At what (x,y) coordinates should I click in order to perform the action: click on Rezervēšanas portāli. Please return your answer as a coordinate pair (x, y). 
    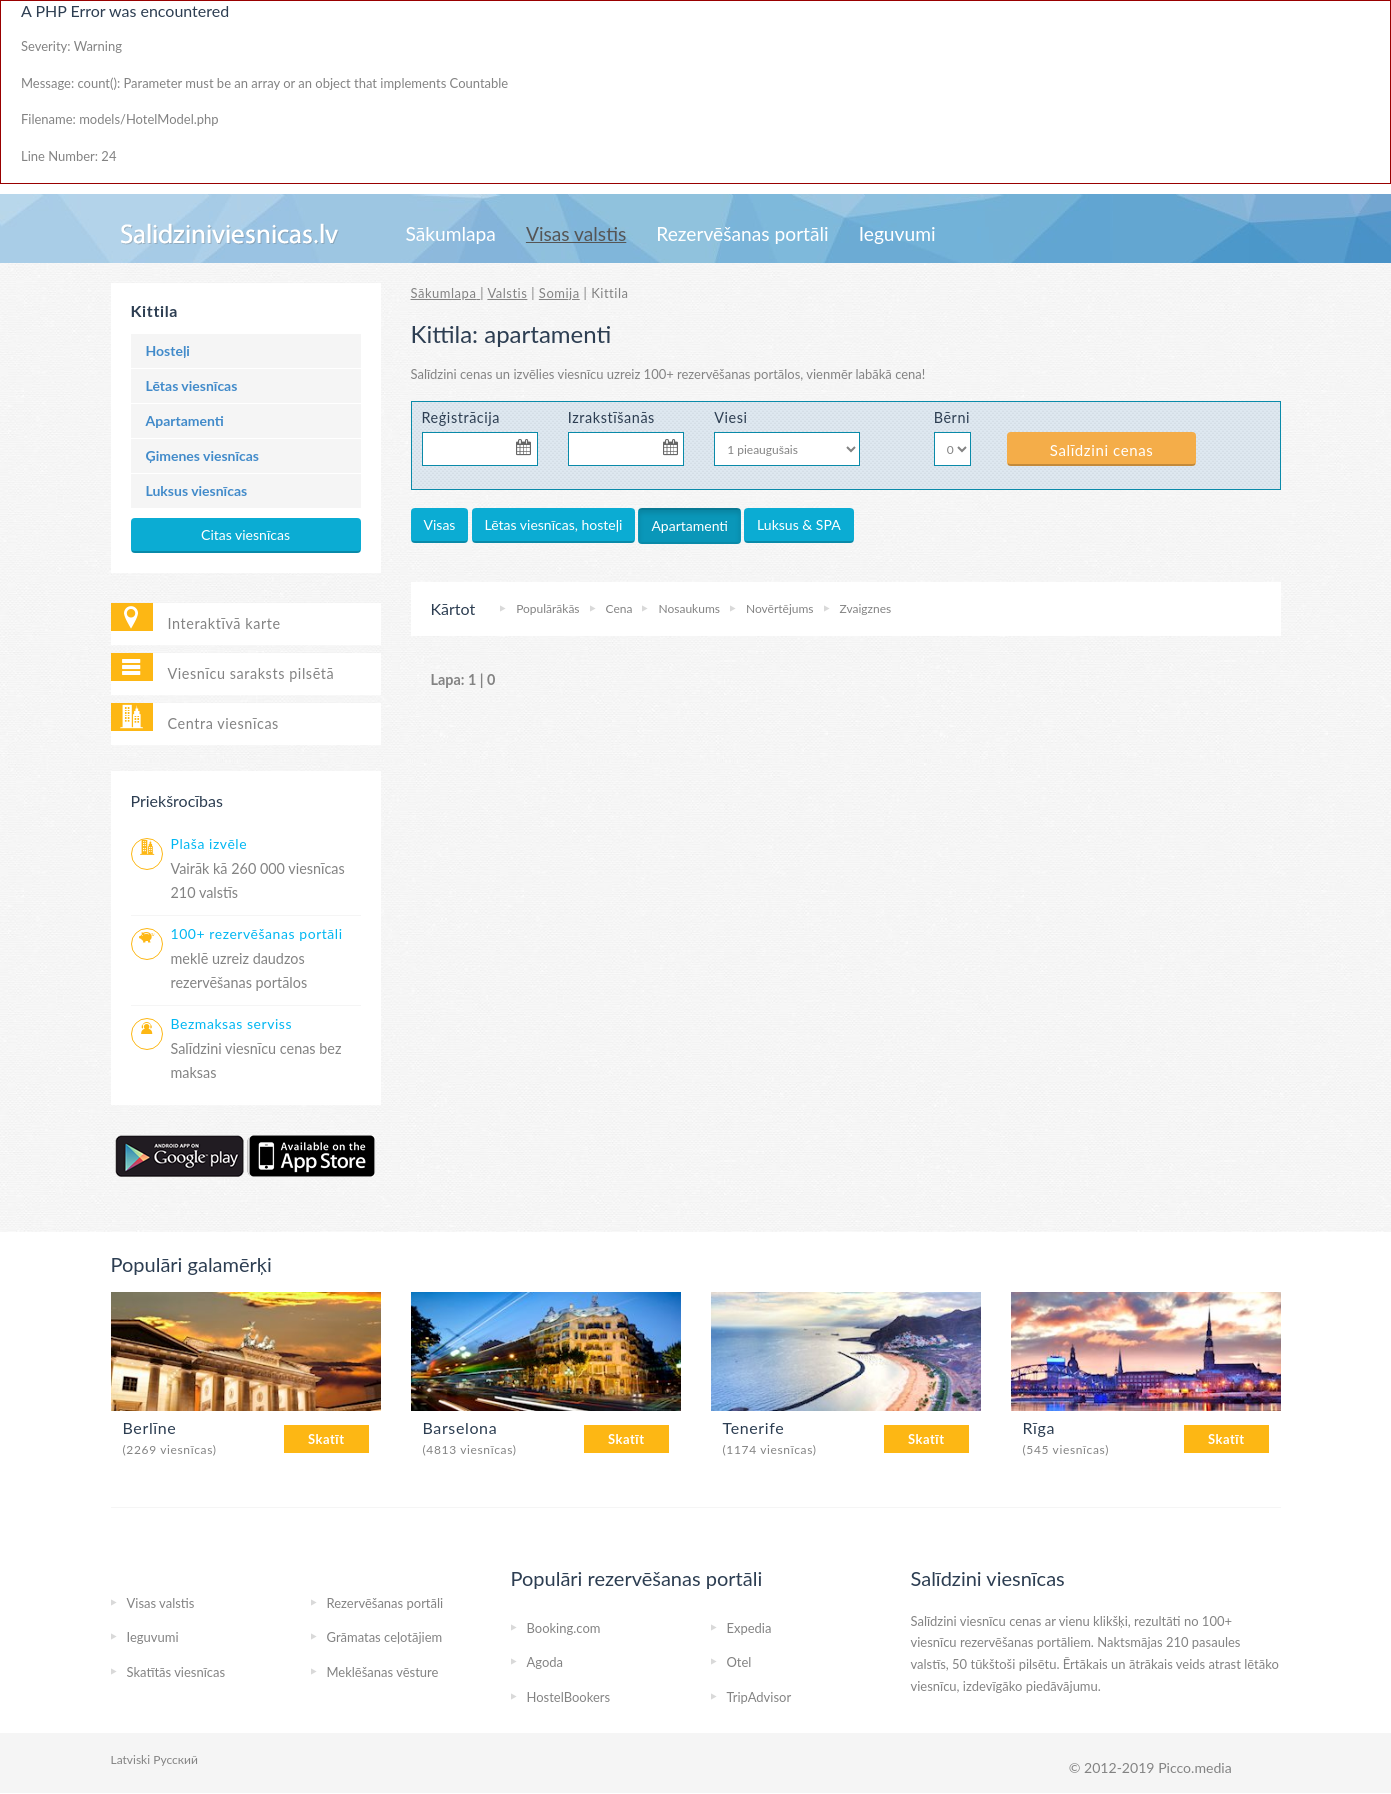
    Looking at the image, I should click on (742, 233).